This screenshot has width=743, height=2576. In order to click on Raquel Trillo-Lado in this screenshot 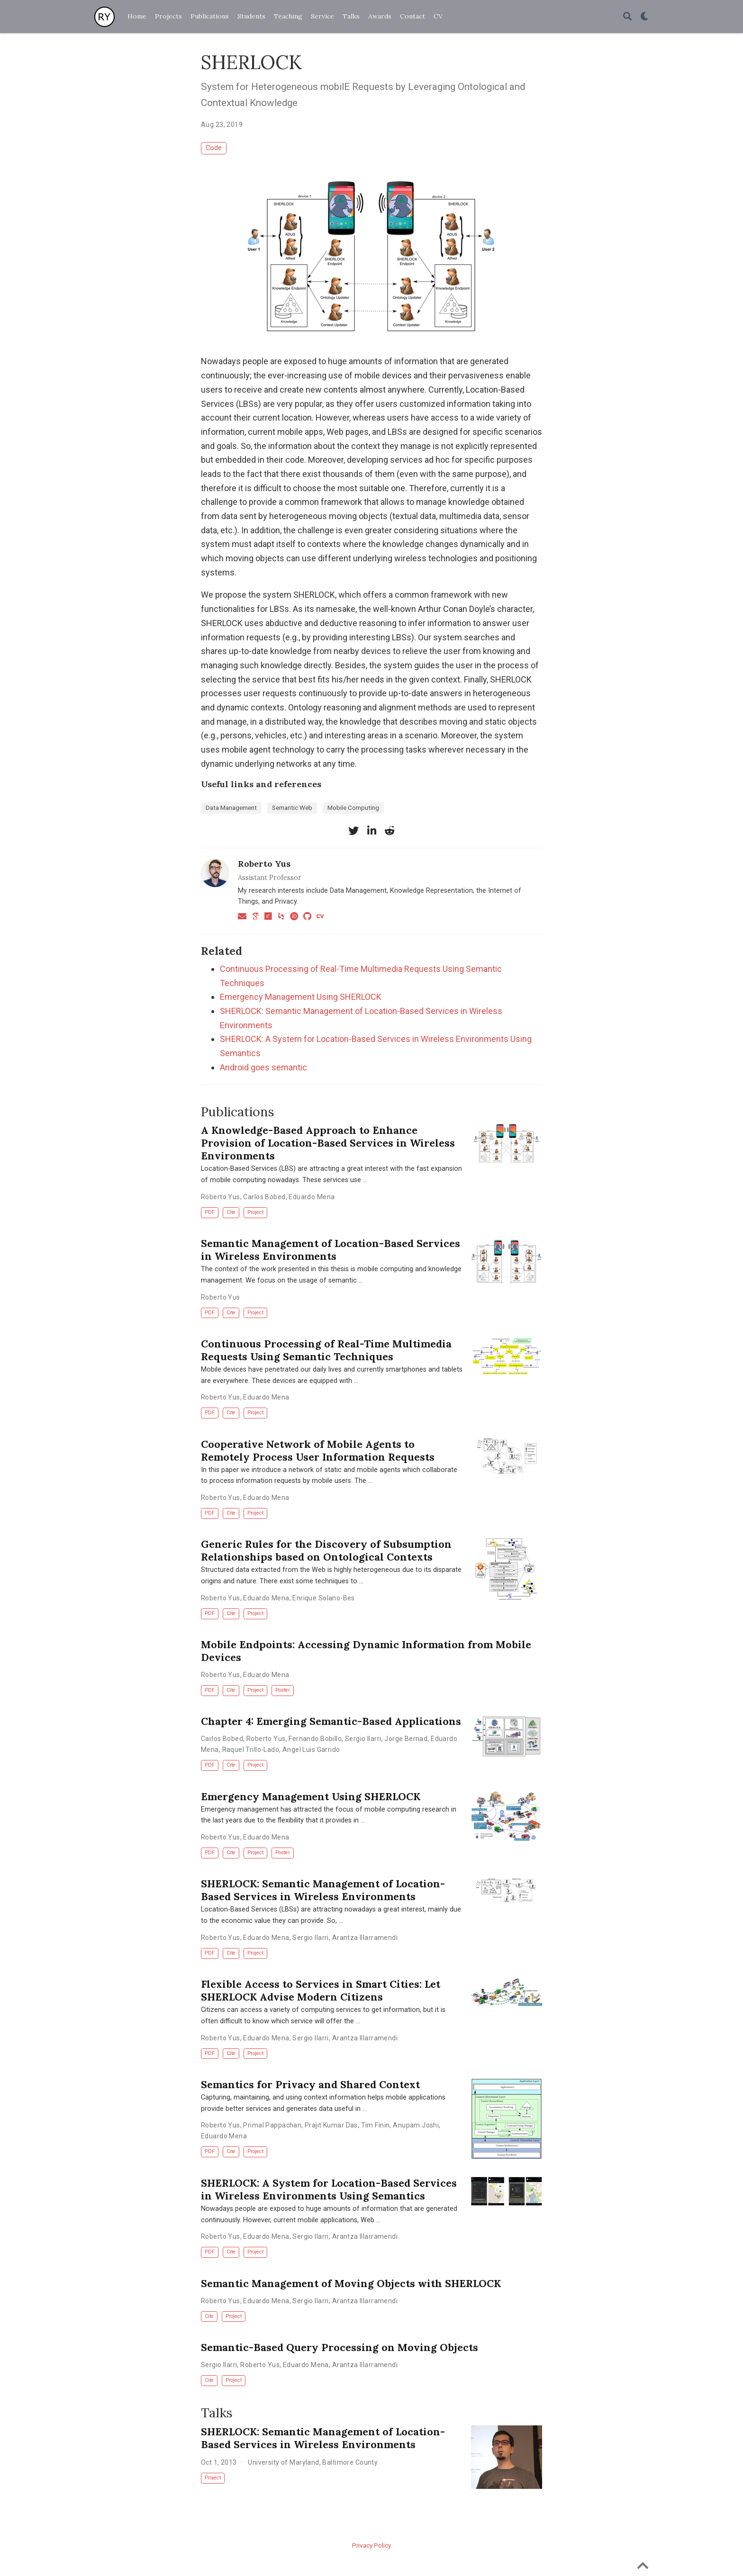, I will do `click(251, 1749)`.